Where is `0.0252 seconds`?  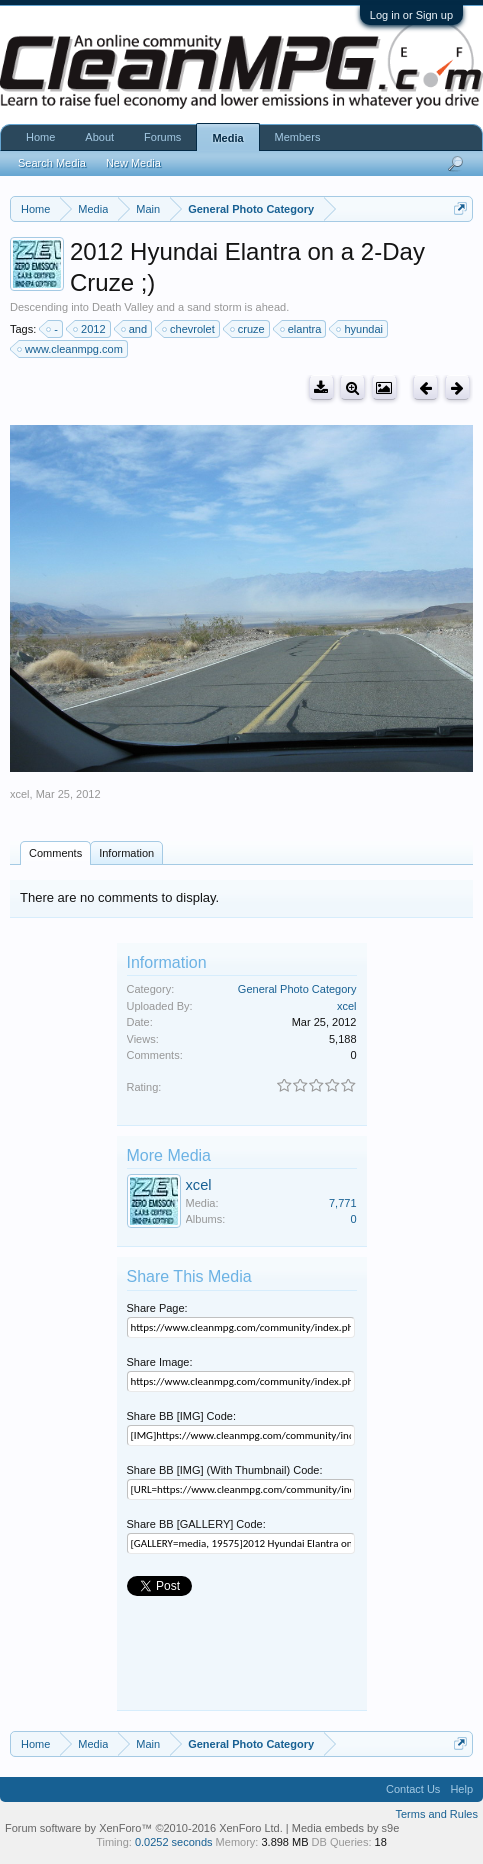
0.0252 seconds is located at coordinates (174, 1842).